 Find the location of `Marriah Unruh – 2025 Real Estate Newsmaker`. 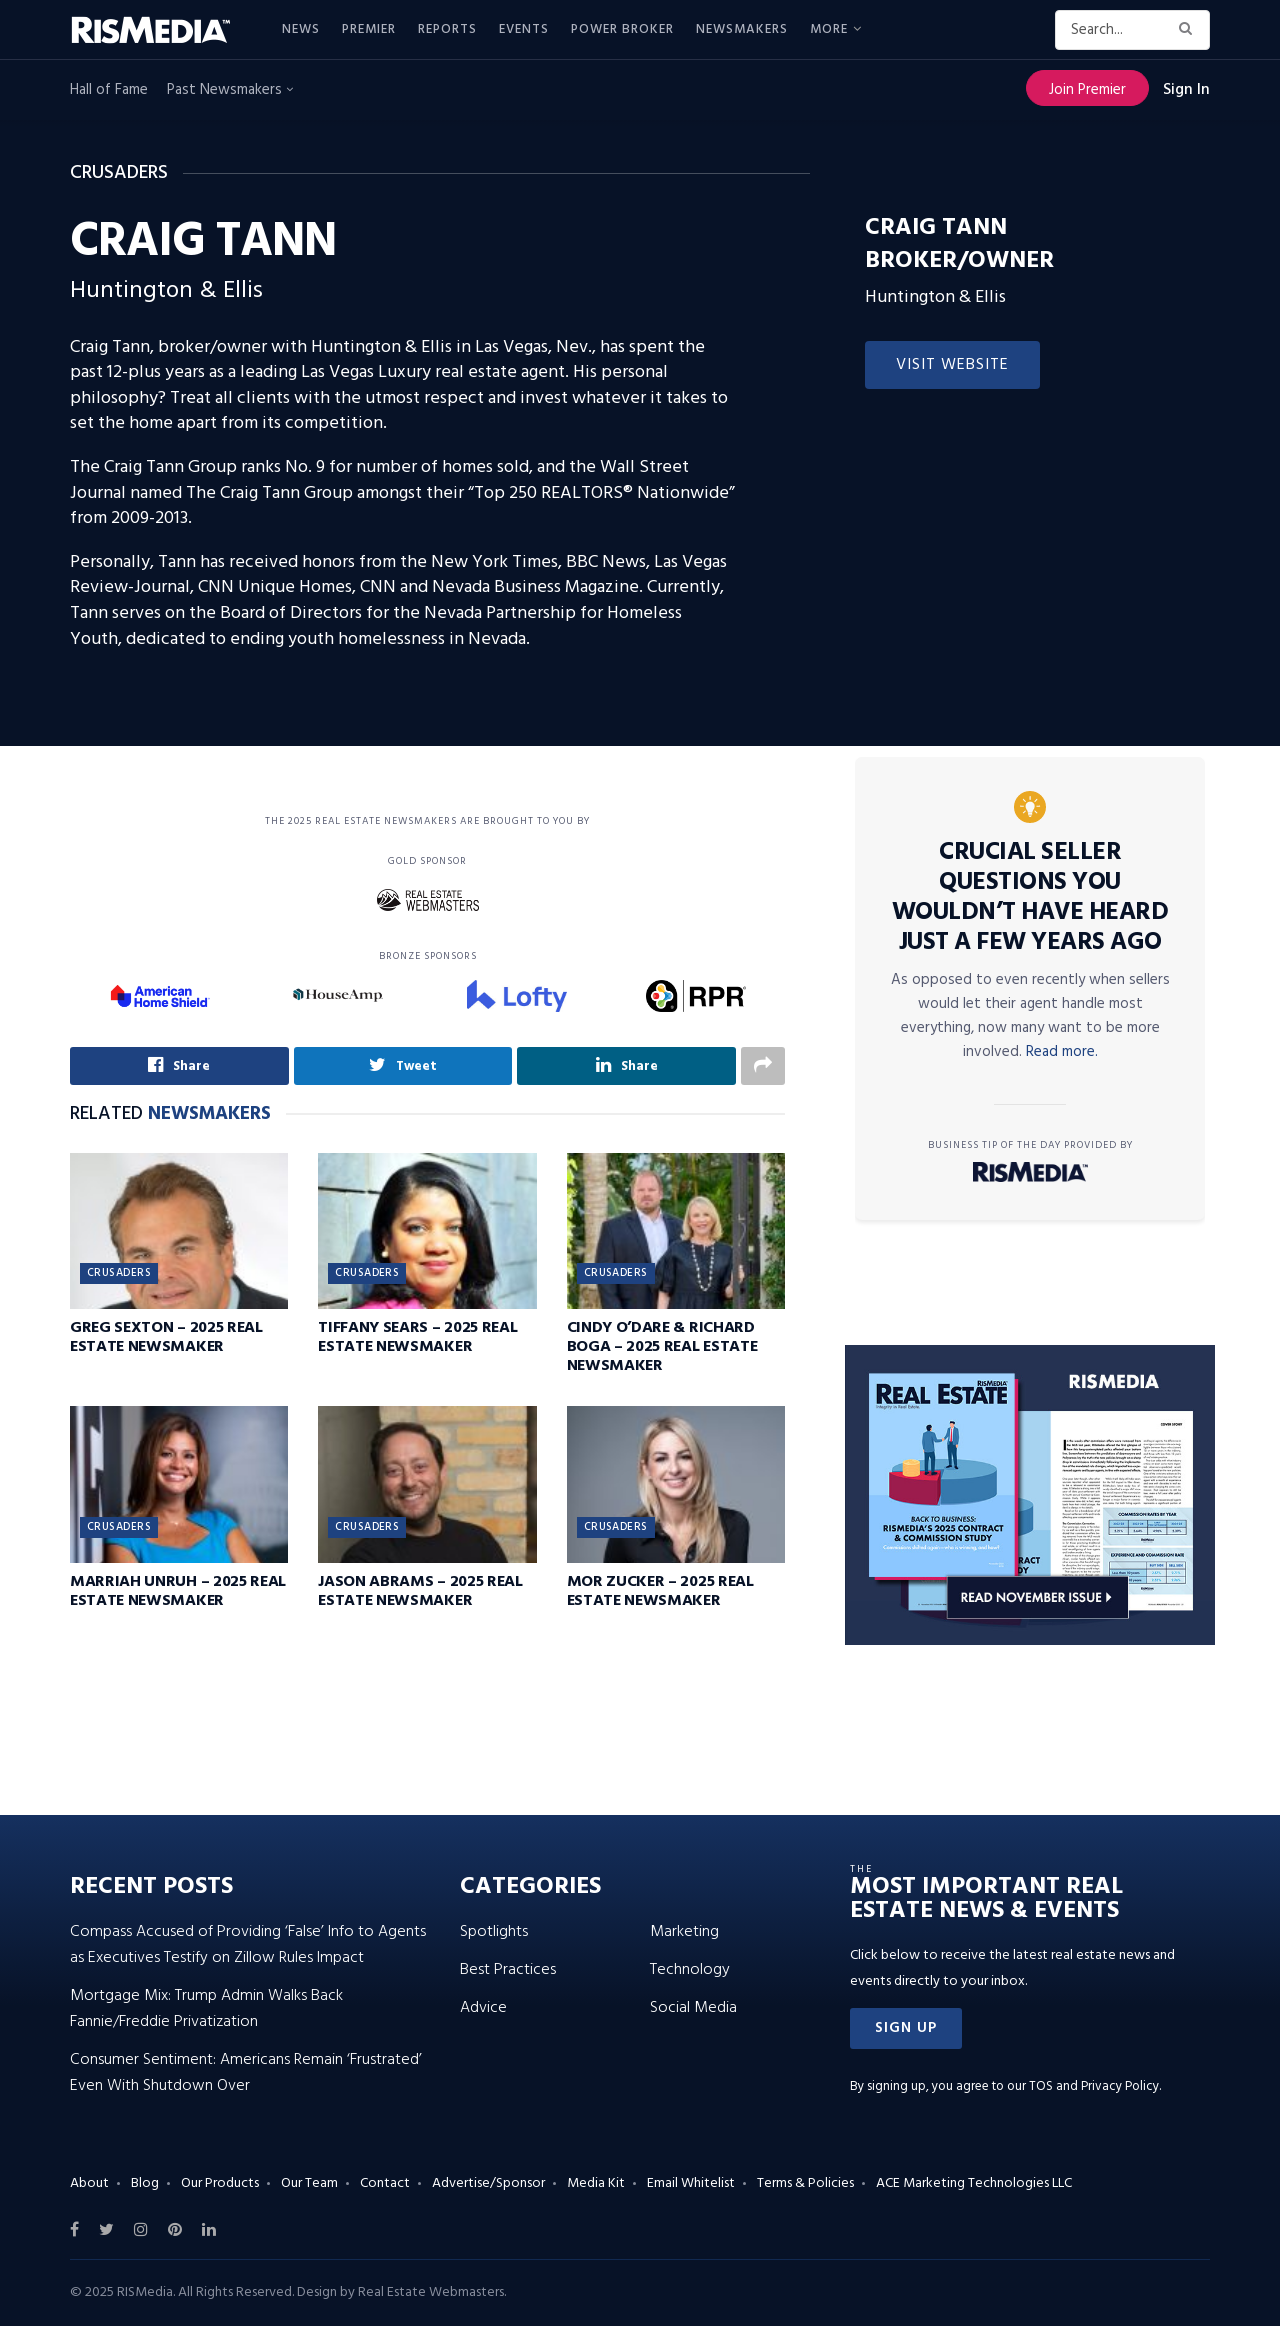

Marriah Unruh – 2025 Real Estate Newsmaker is located at coordinates (178, 1591).